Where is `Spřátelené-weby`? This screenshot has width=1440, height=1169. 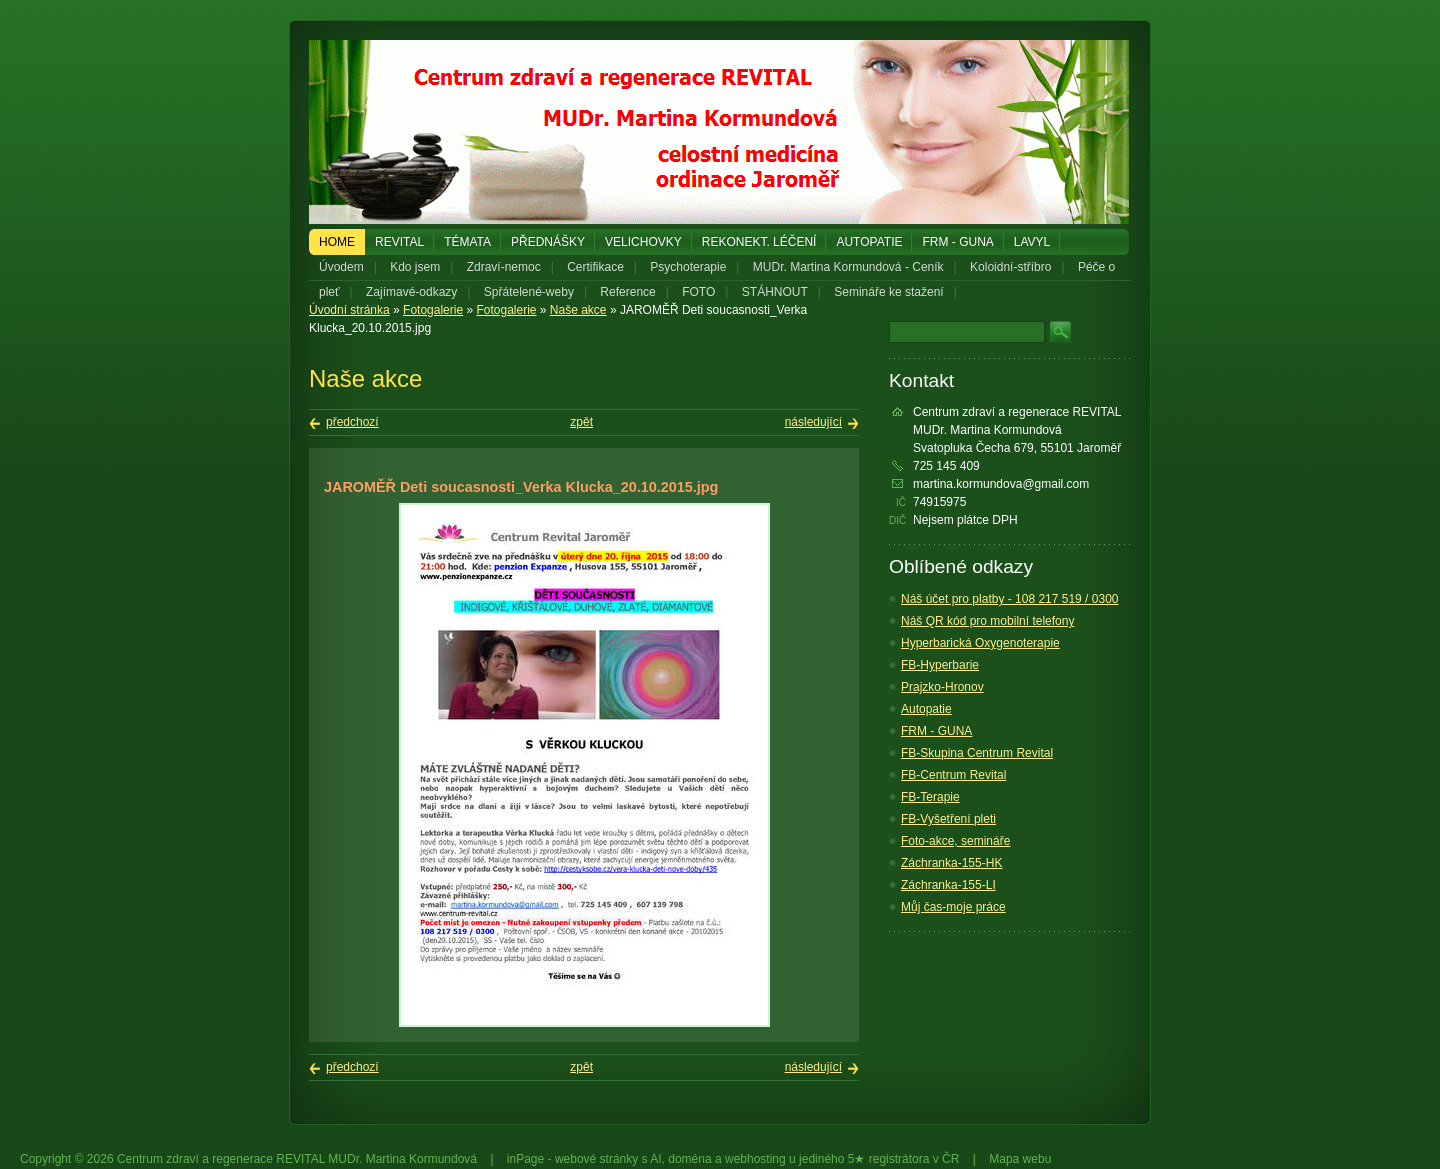
Spřátelené-weby is located at coordinates (529, 292).